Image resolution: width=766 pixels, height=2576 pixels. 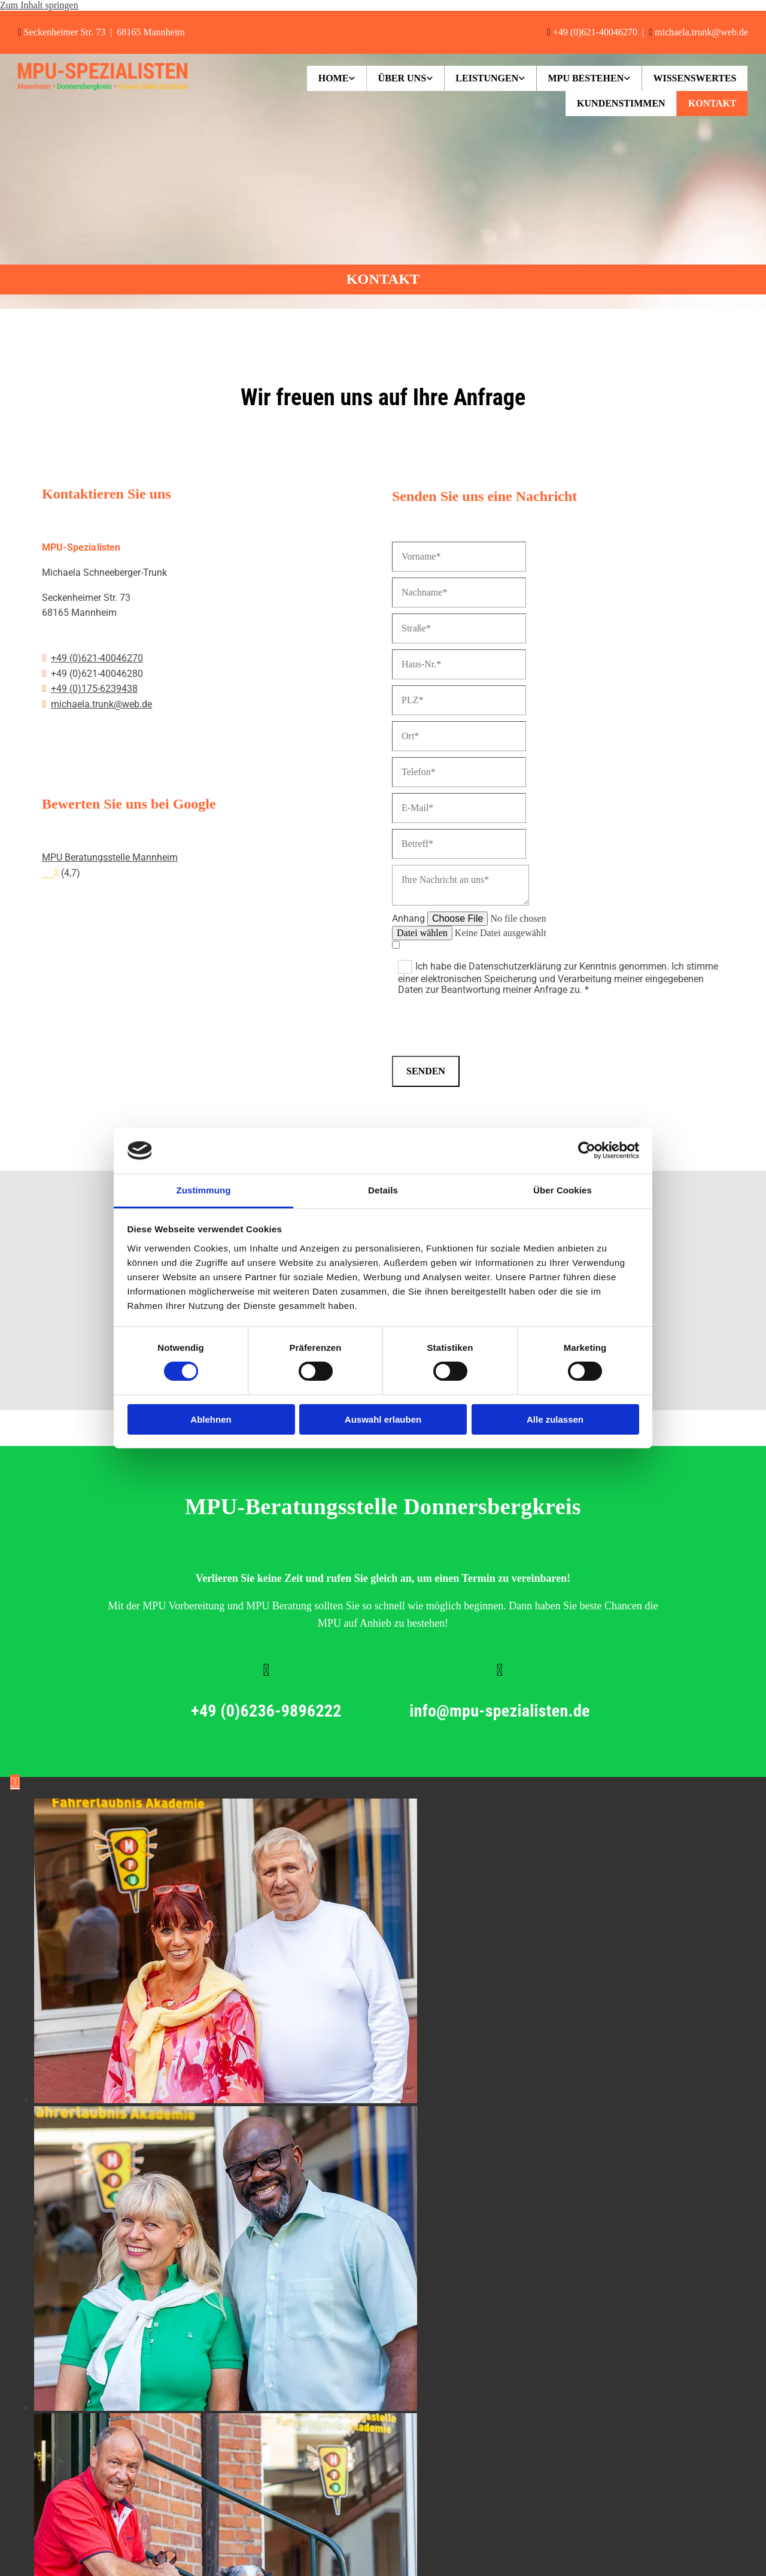 I want to click on [MPU-Spezialisten in Mannheim], so click(x=102, y=87).